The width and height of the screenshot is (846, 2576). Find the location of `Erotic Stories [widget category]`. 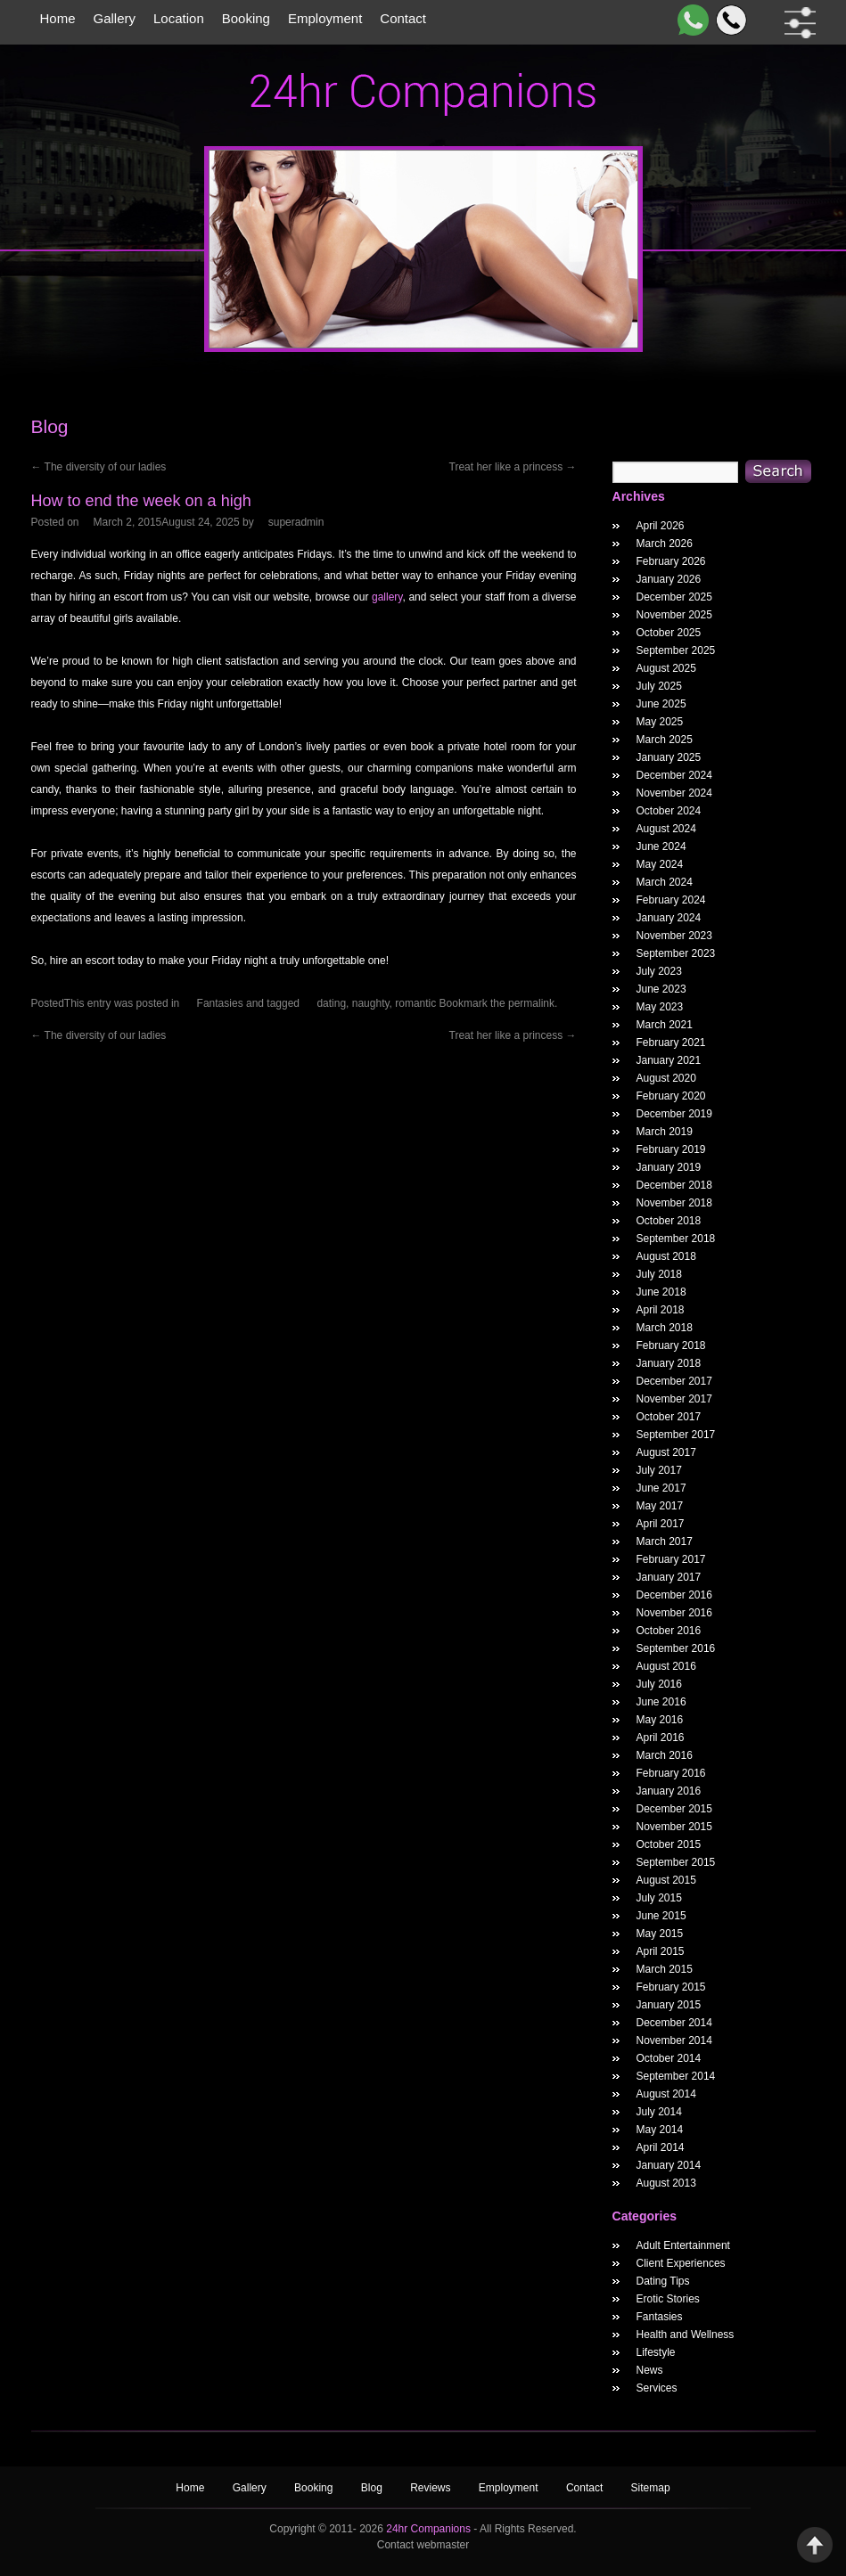

Erotic Stories [widget category] is located at coordinates (668, 2299).